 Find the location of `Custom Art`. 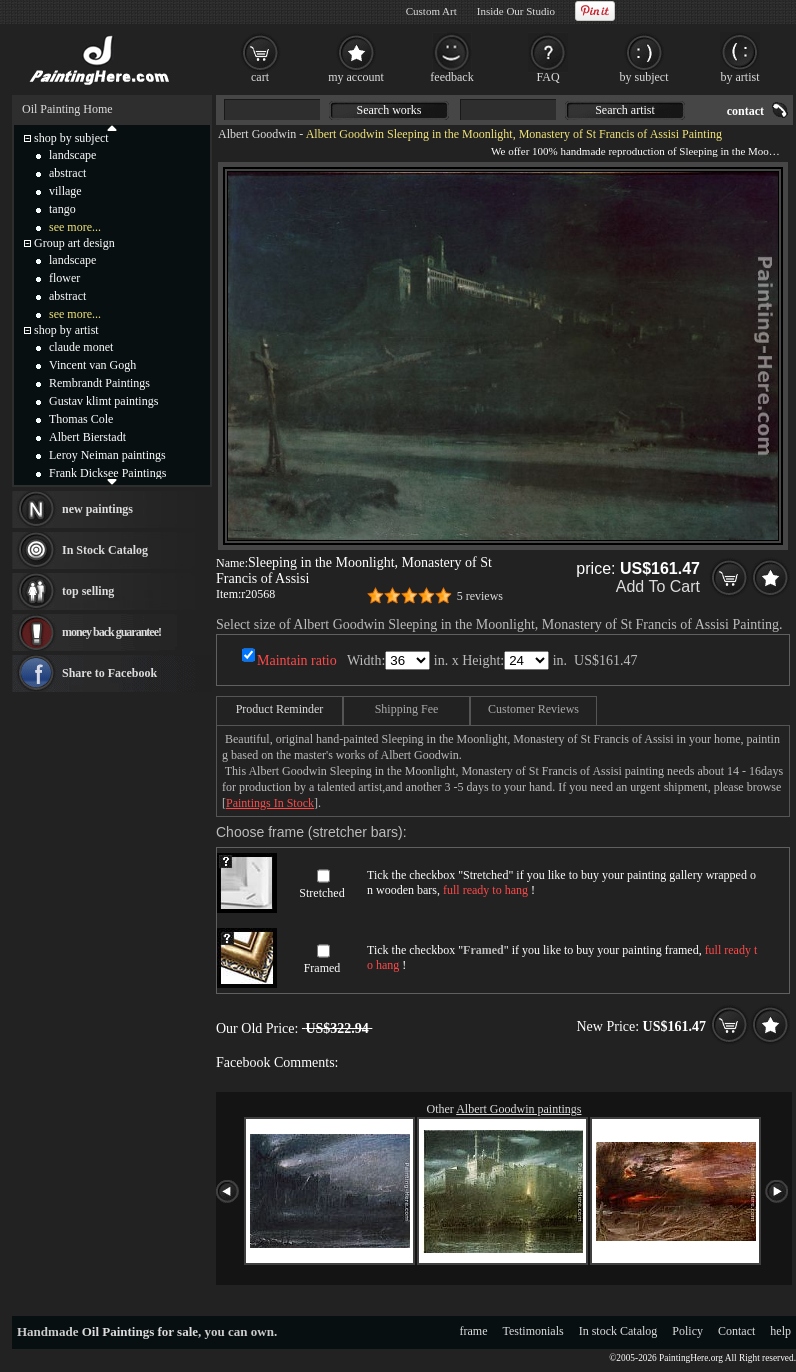

Custom Art is located at coordinates (431, 11).